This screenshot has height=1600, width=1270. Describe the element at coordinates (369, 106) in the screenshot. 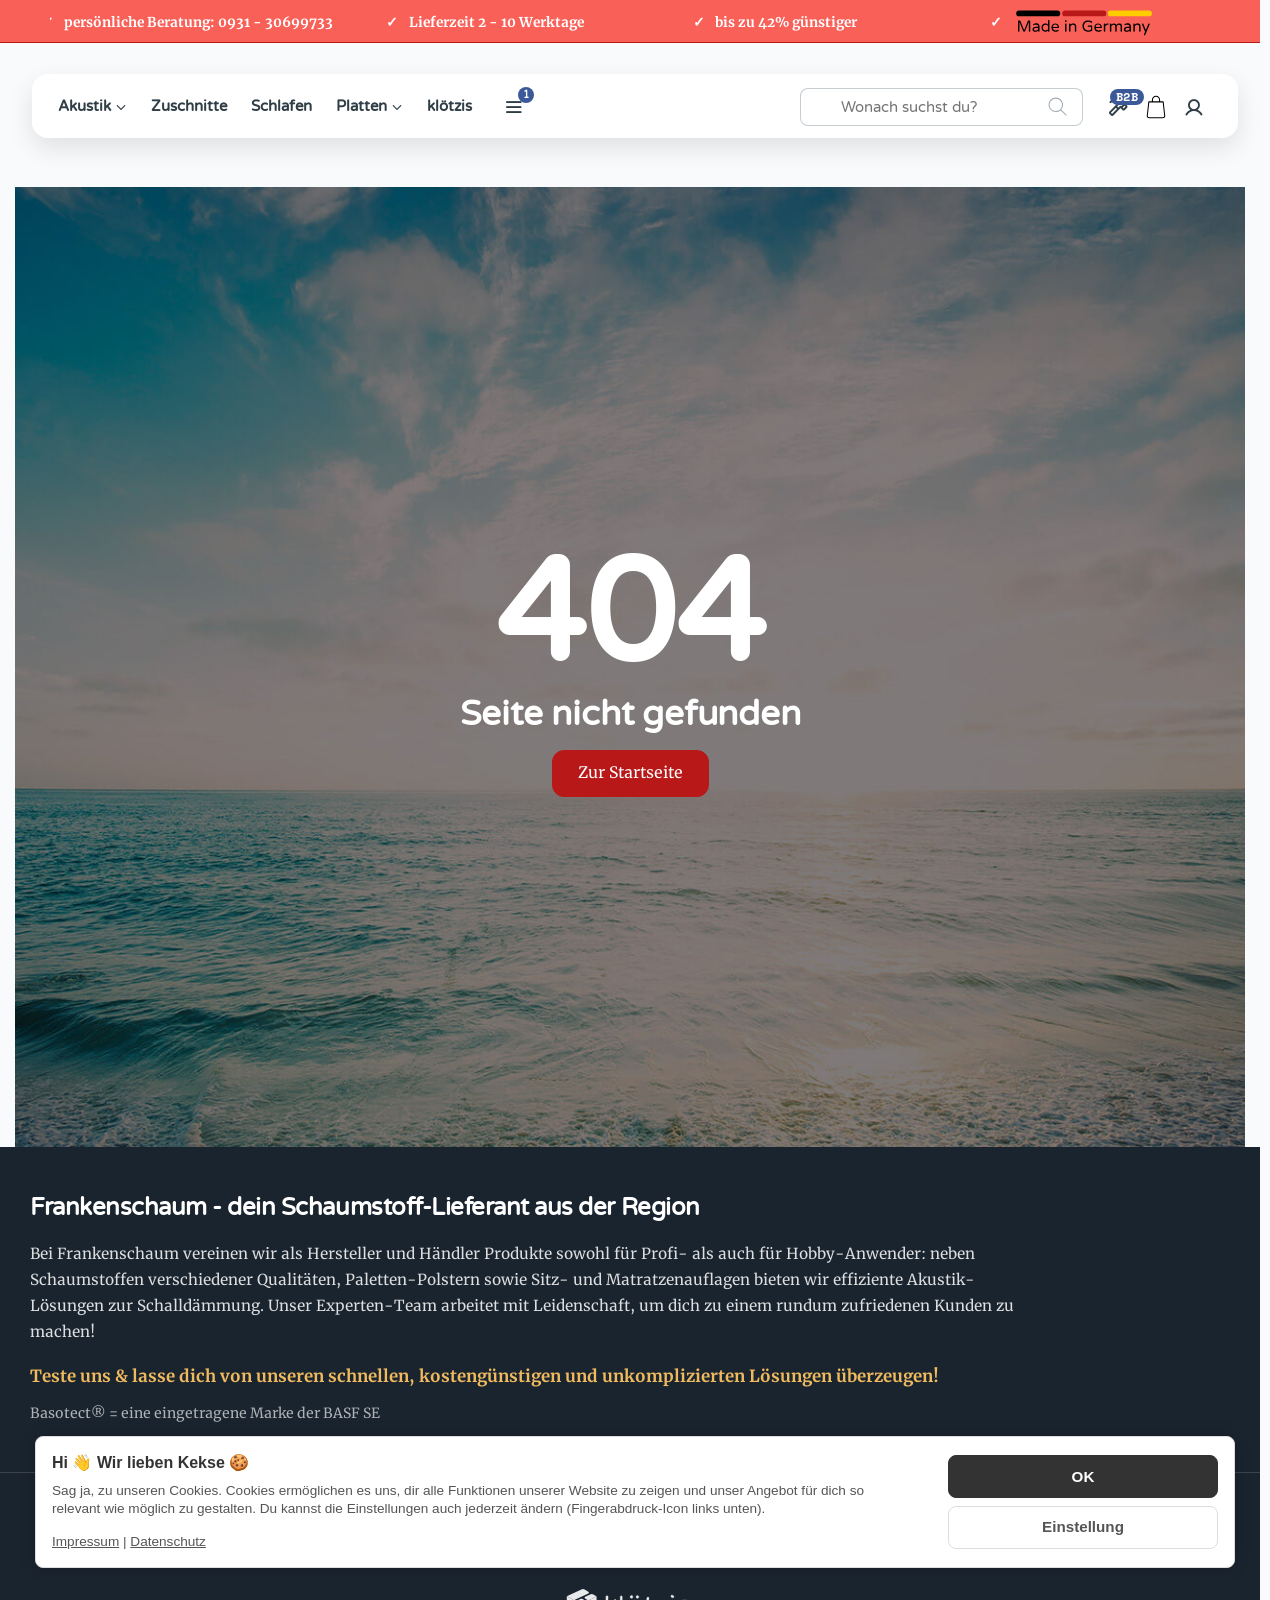

I see `Platten` at that location.